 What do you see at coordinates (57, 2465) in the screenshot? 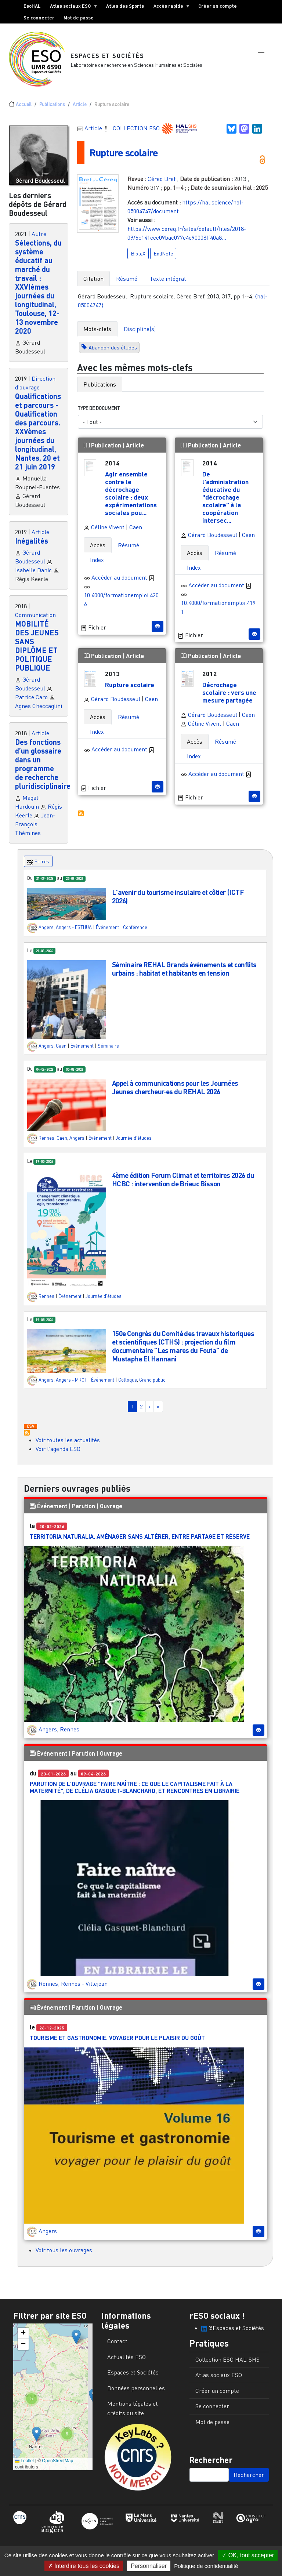
I see `OpenStreetMap` at bounding box center [57, 2465].